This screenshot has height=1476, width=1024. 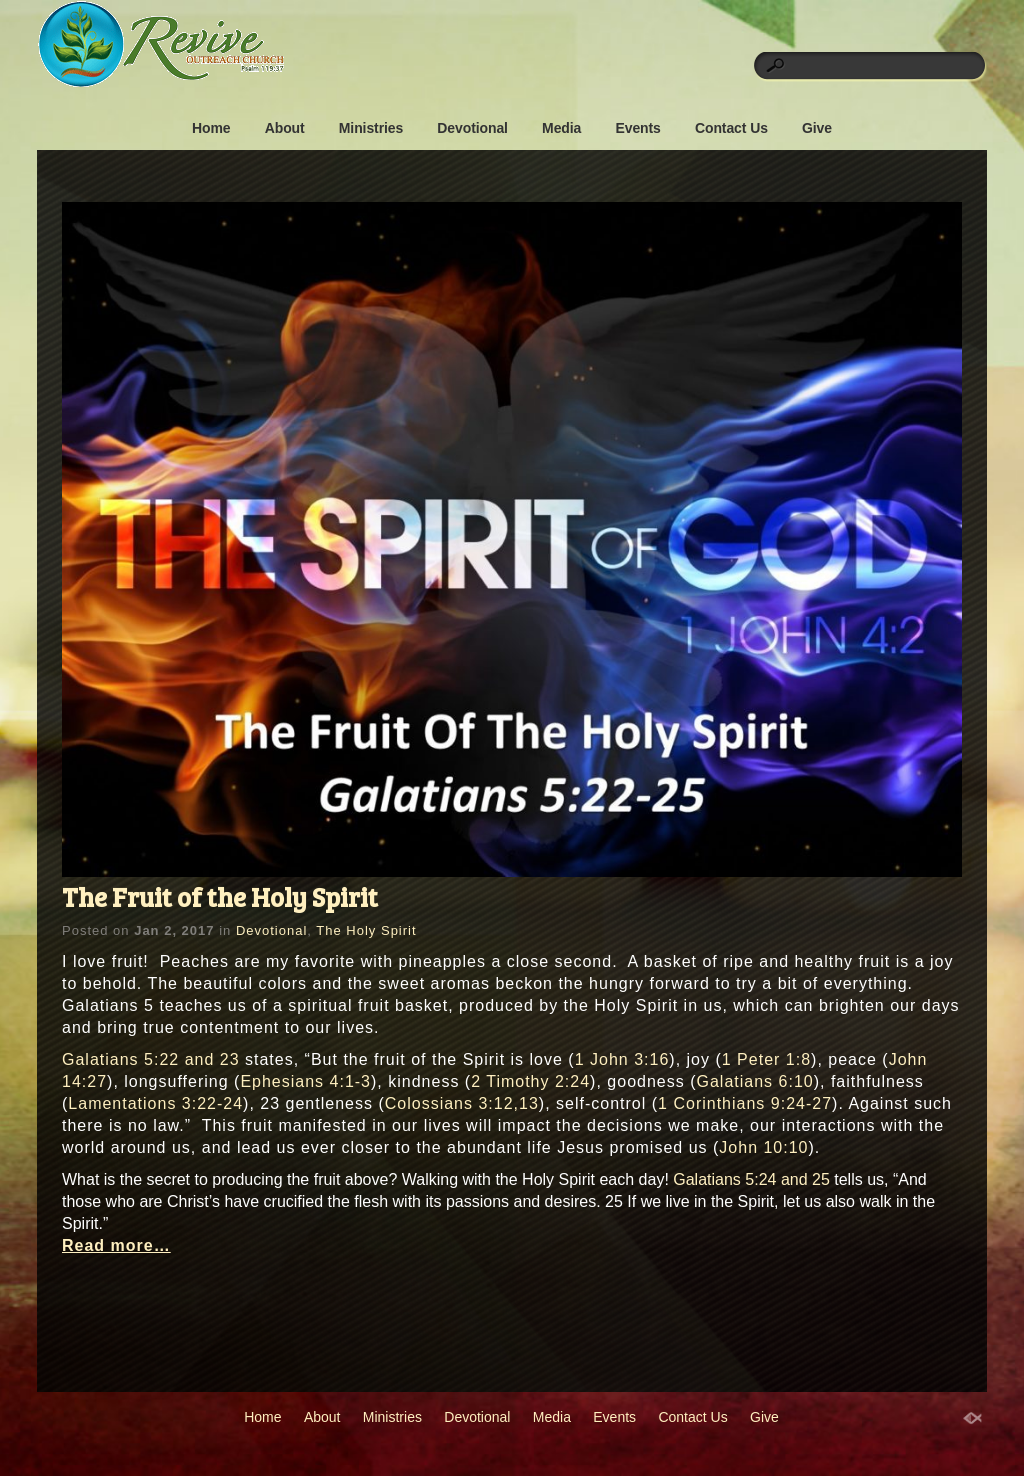 I want to click on 1 Peter 1:8, so click(x=766, y=1059).